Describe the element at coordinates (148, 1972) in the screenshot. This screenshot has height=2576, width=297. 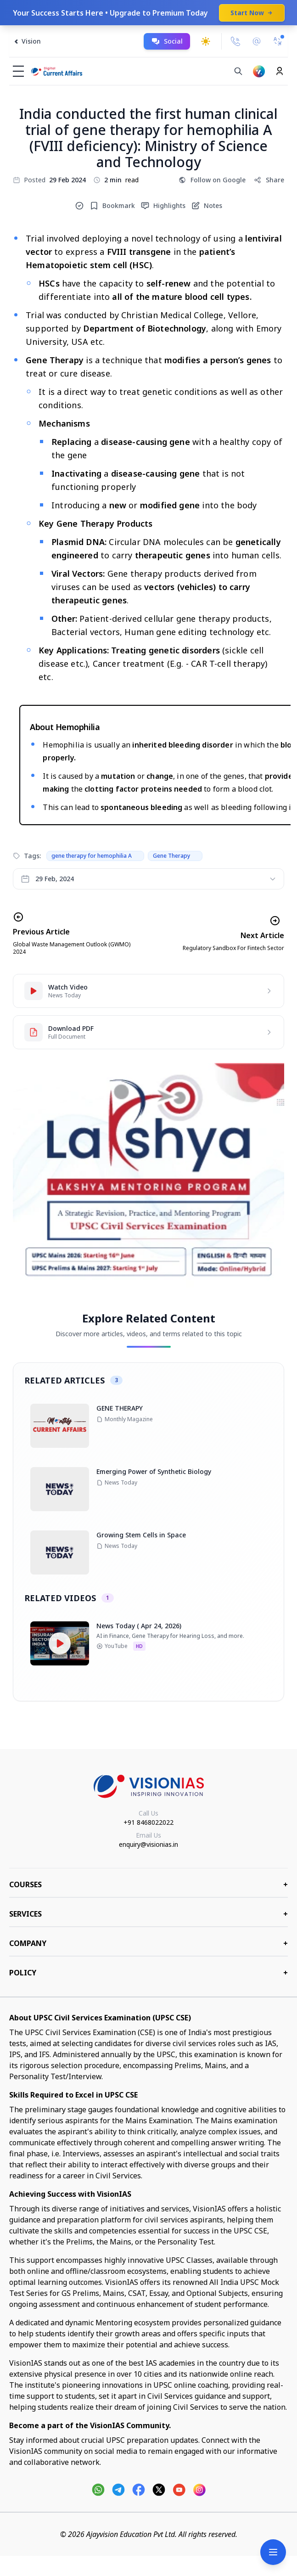
I see `Policy` at that location.